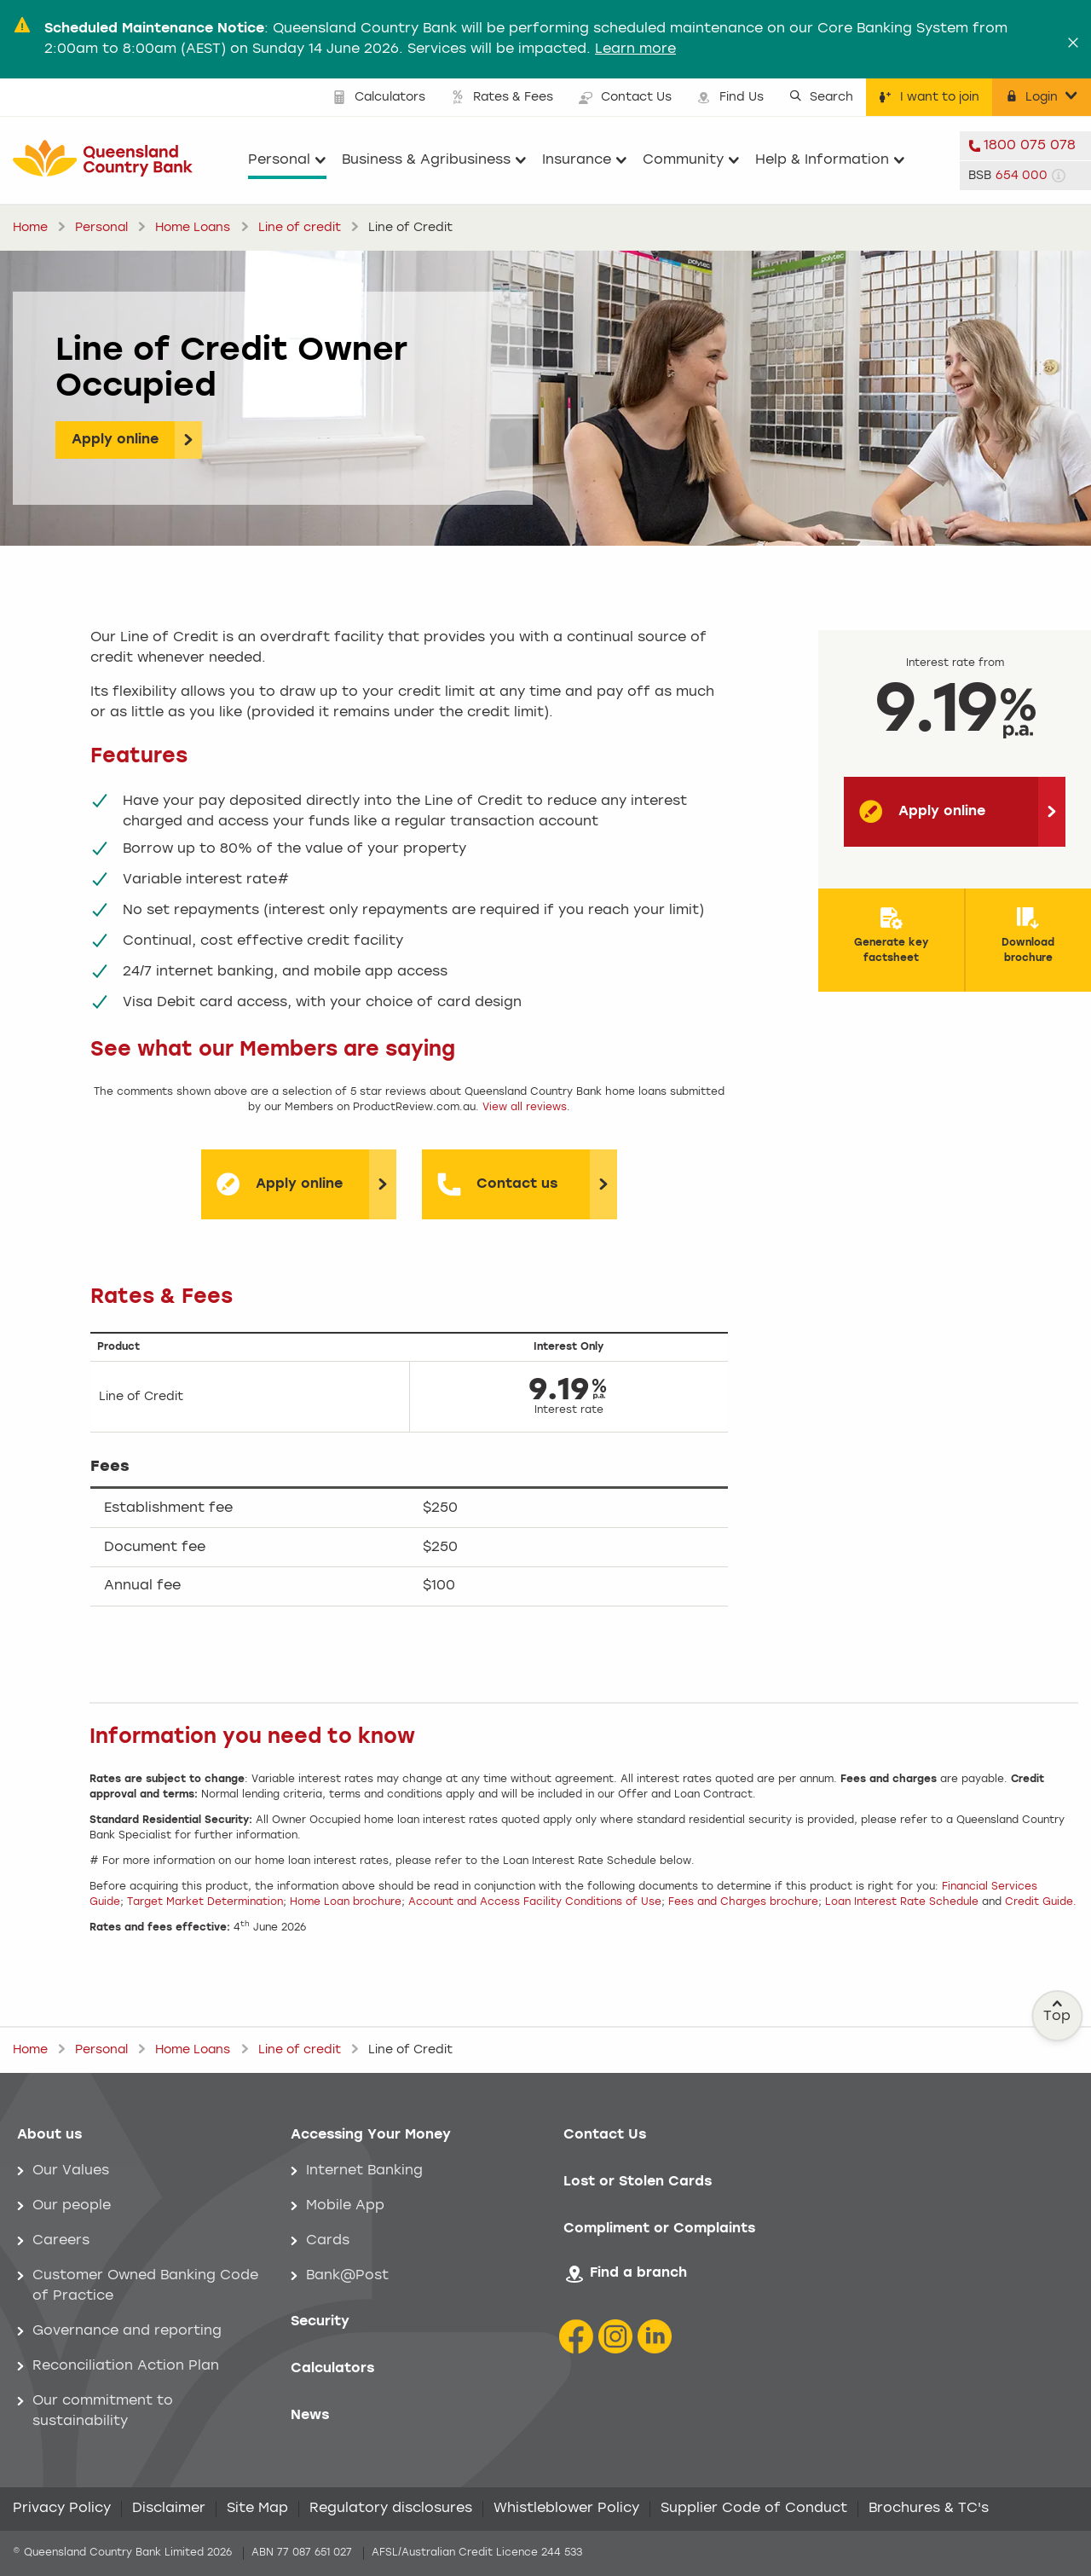 Image resolution: width=1091 pixels, height=2576 pixels. What do you see at coordinates (743, 1902) in the screenshot?
I see `Fees and Charges brochure` at bounding box center [743, 1902].